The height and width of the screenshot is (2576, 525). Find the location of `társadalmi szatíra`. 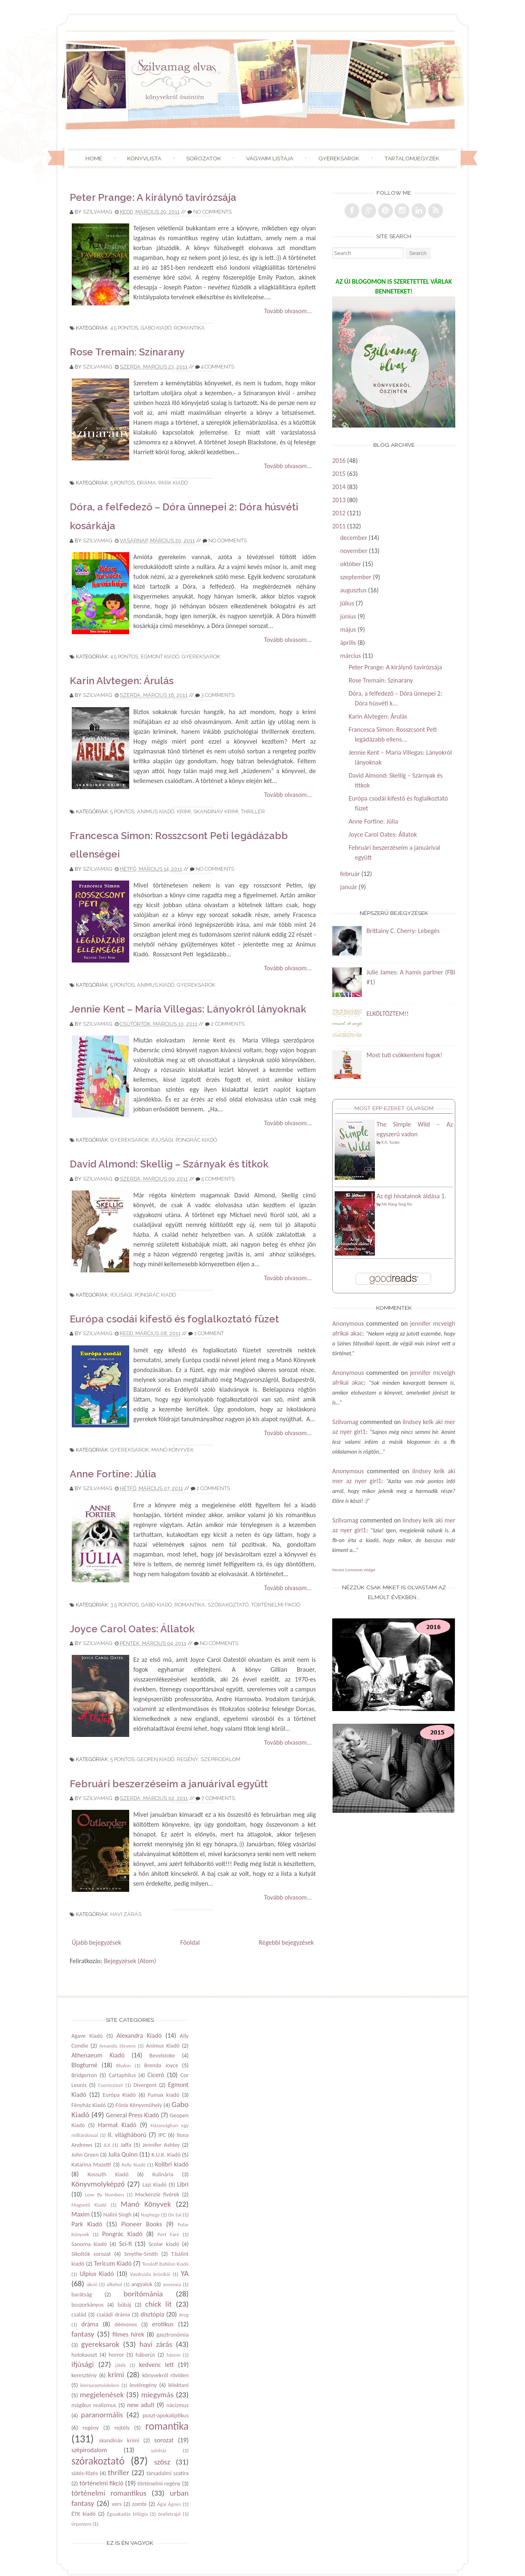

társadalmi szatíra is located at coordinates (167, 2473).